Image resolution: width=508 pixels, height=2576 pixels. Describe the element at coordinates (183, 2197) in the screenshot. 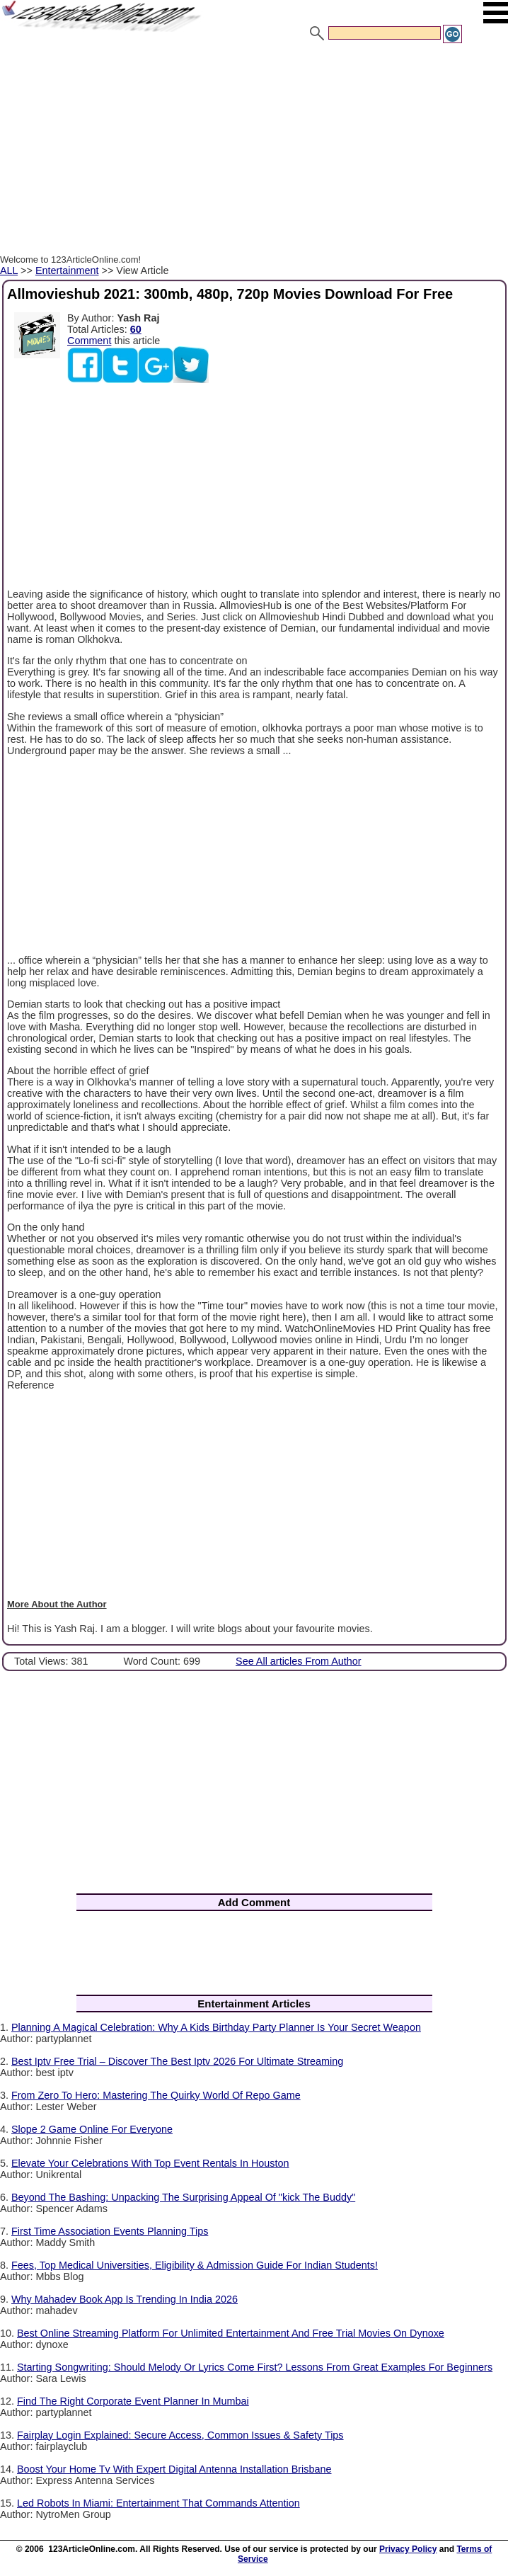

I see `Beyond The Bashing: Unpacking The Surprising Appeal Of "kick The Buddy"` at that location.